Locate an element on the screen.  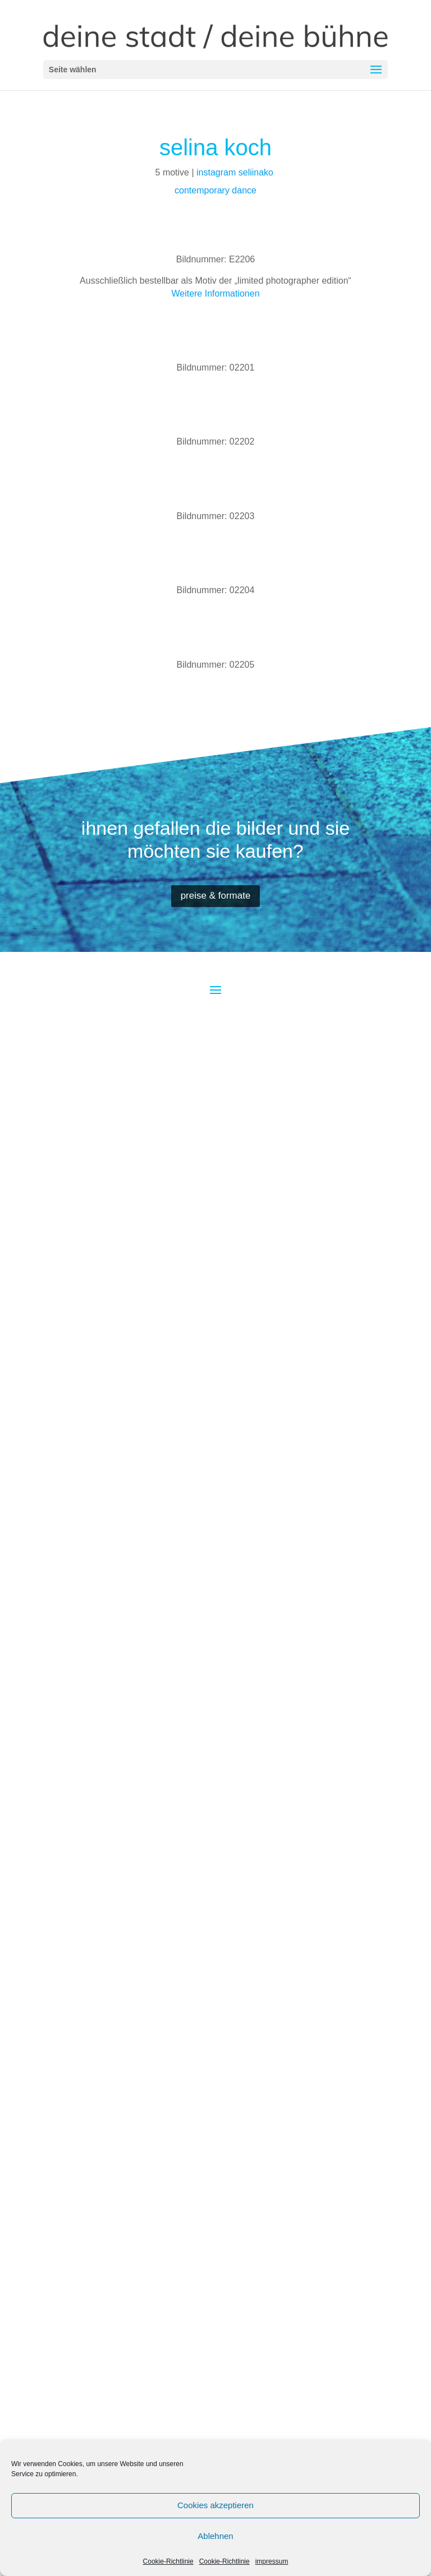
contemporary dance is located at coordinates (215, 190).